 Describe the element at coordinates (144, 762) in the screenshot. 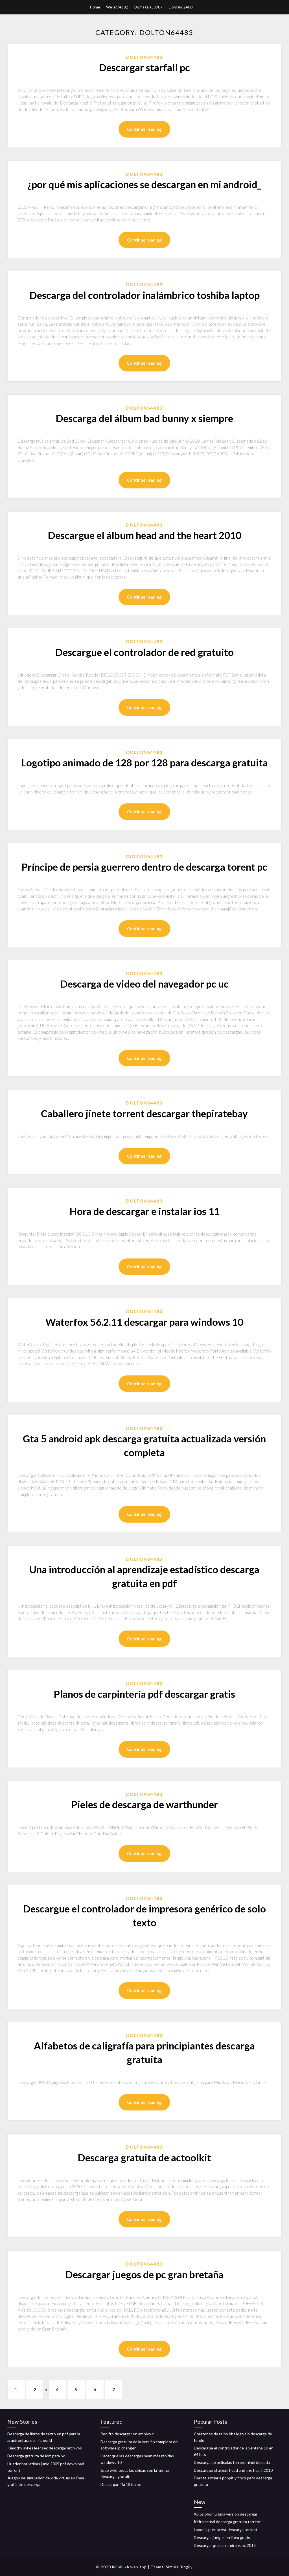

I see `Logotipo animado de 128 por 128 para descarga gratuita` at that location.